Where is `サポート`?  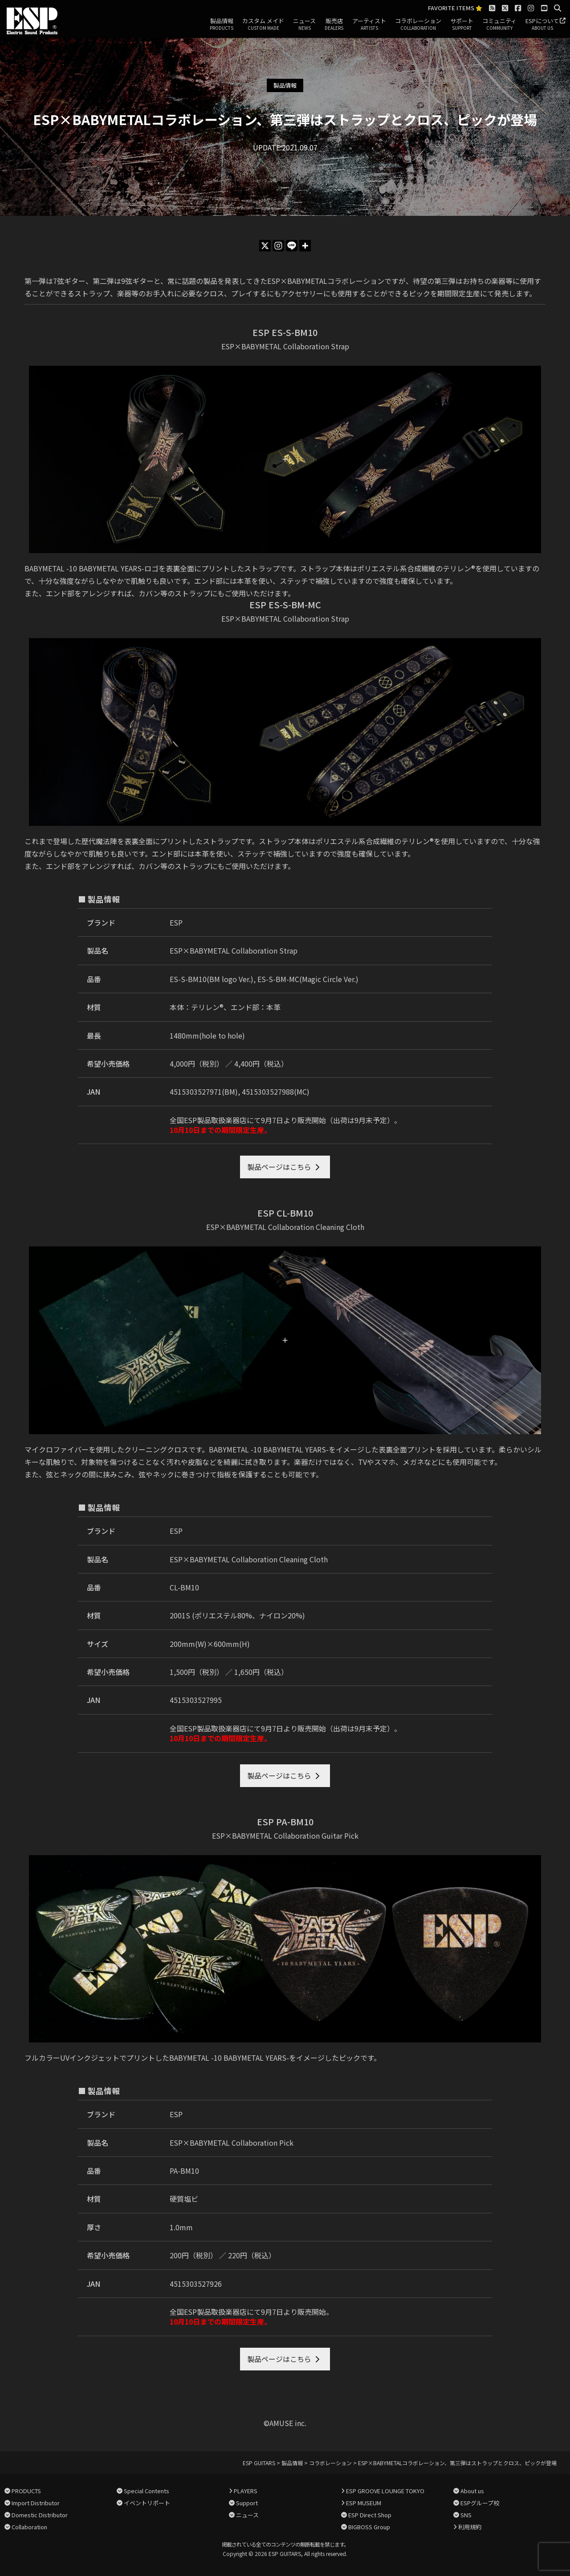
サポート is located at coordinates (461, 24).